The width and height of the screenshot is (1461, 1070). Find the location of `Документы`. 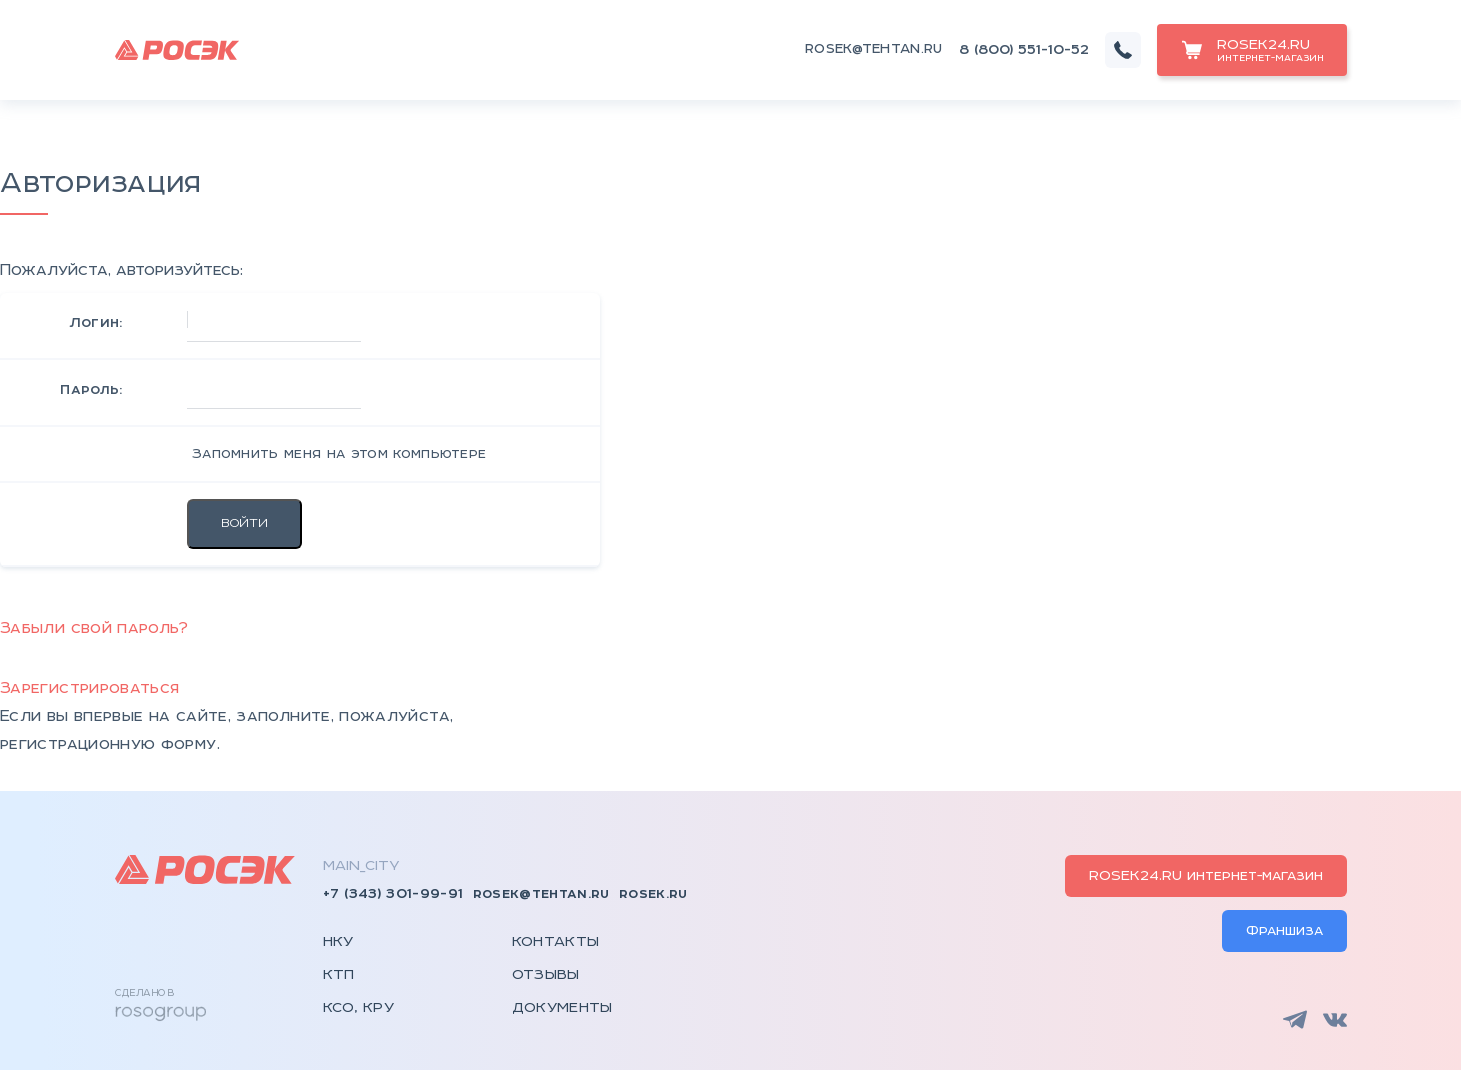

Документы is located at coordinates (562, 1005).